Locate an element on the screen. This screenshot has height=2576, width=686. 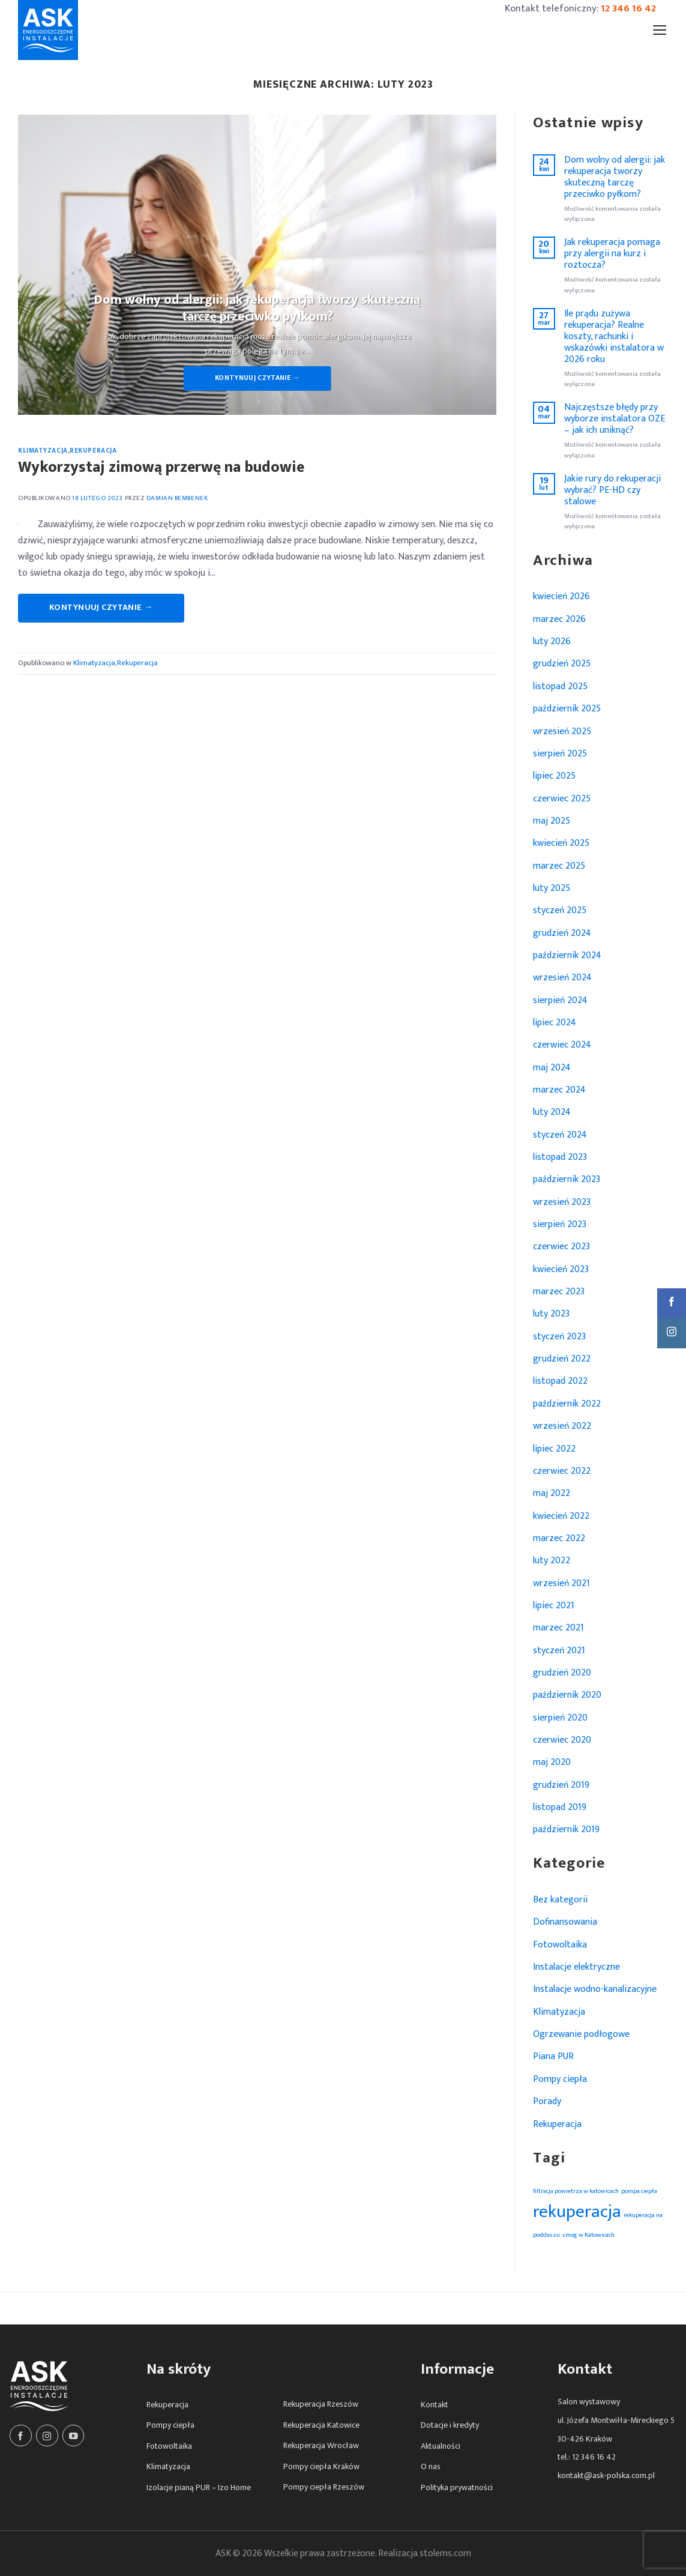
Jak rekuperacja pomaga przy alergii na kurz i roztocza? is located at coordinates (612, 254).